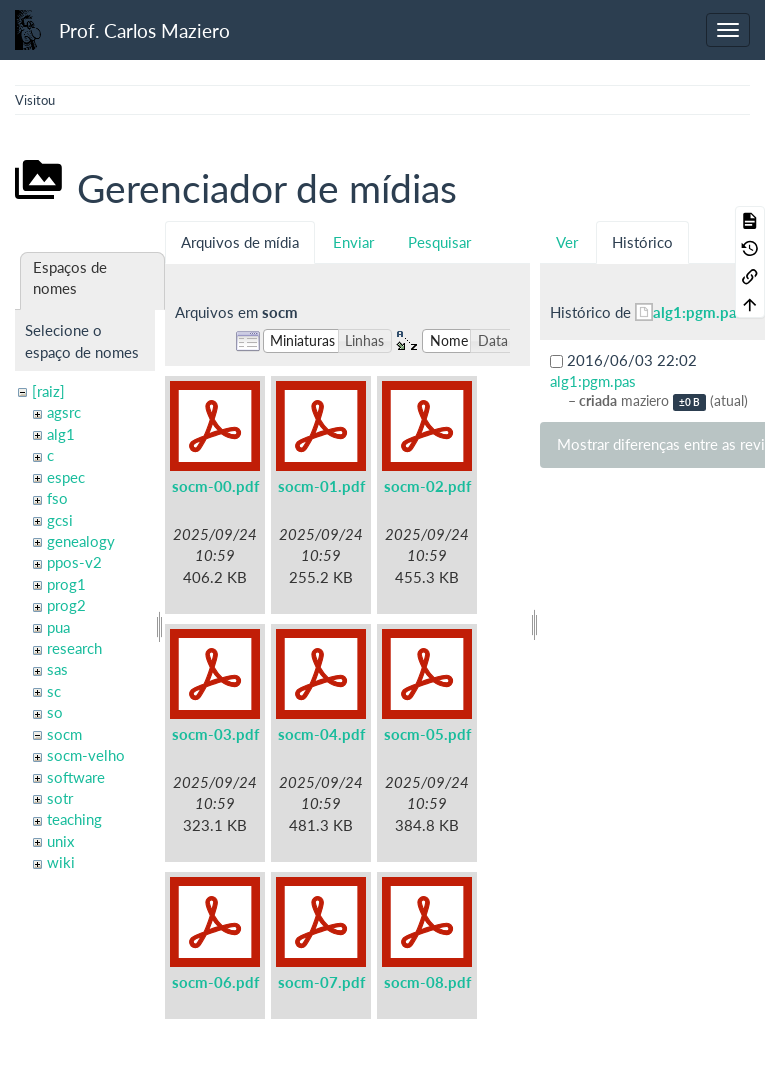  What do you see at coordinates (61, 434) in the screenshot?
I see `alg1` at bounding box center [61, 434].